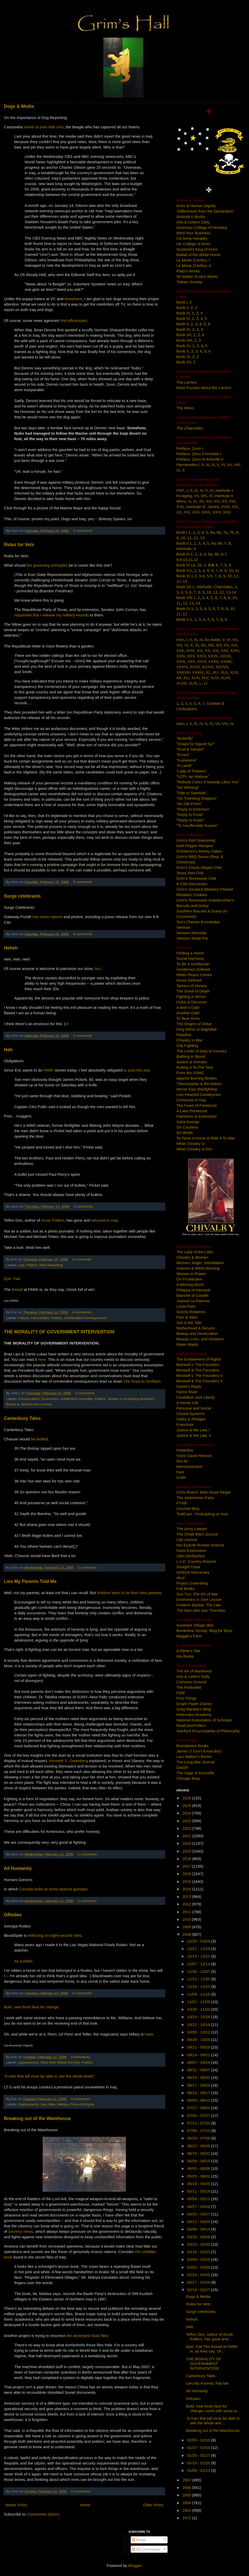  Describe the element at coordinates (201, 656) in the screenshot. I see `XXVI` at that location.